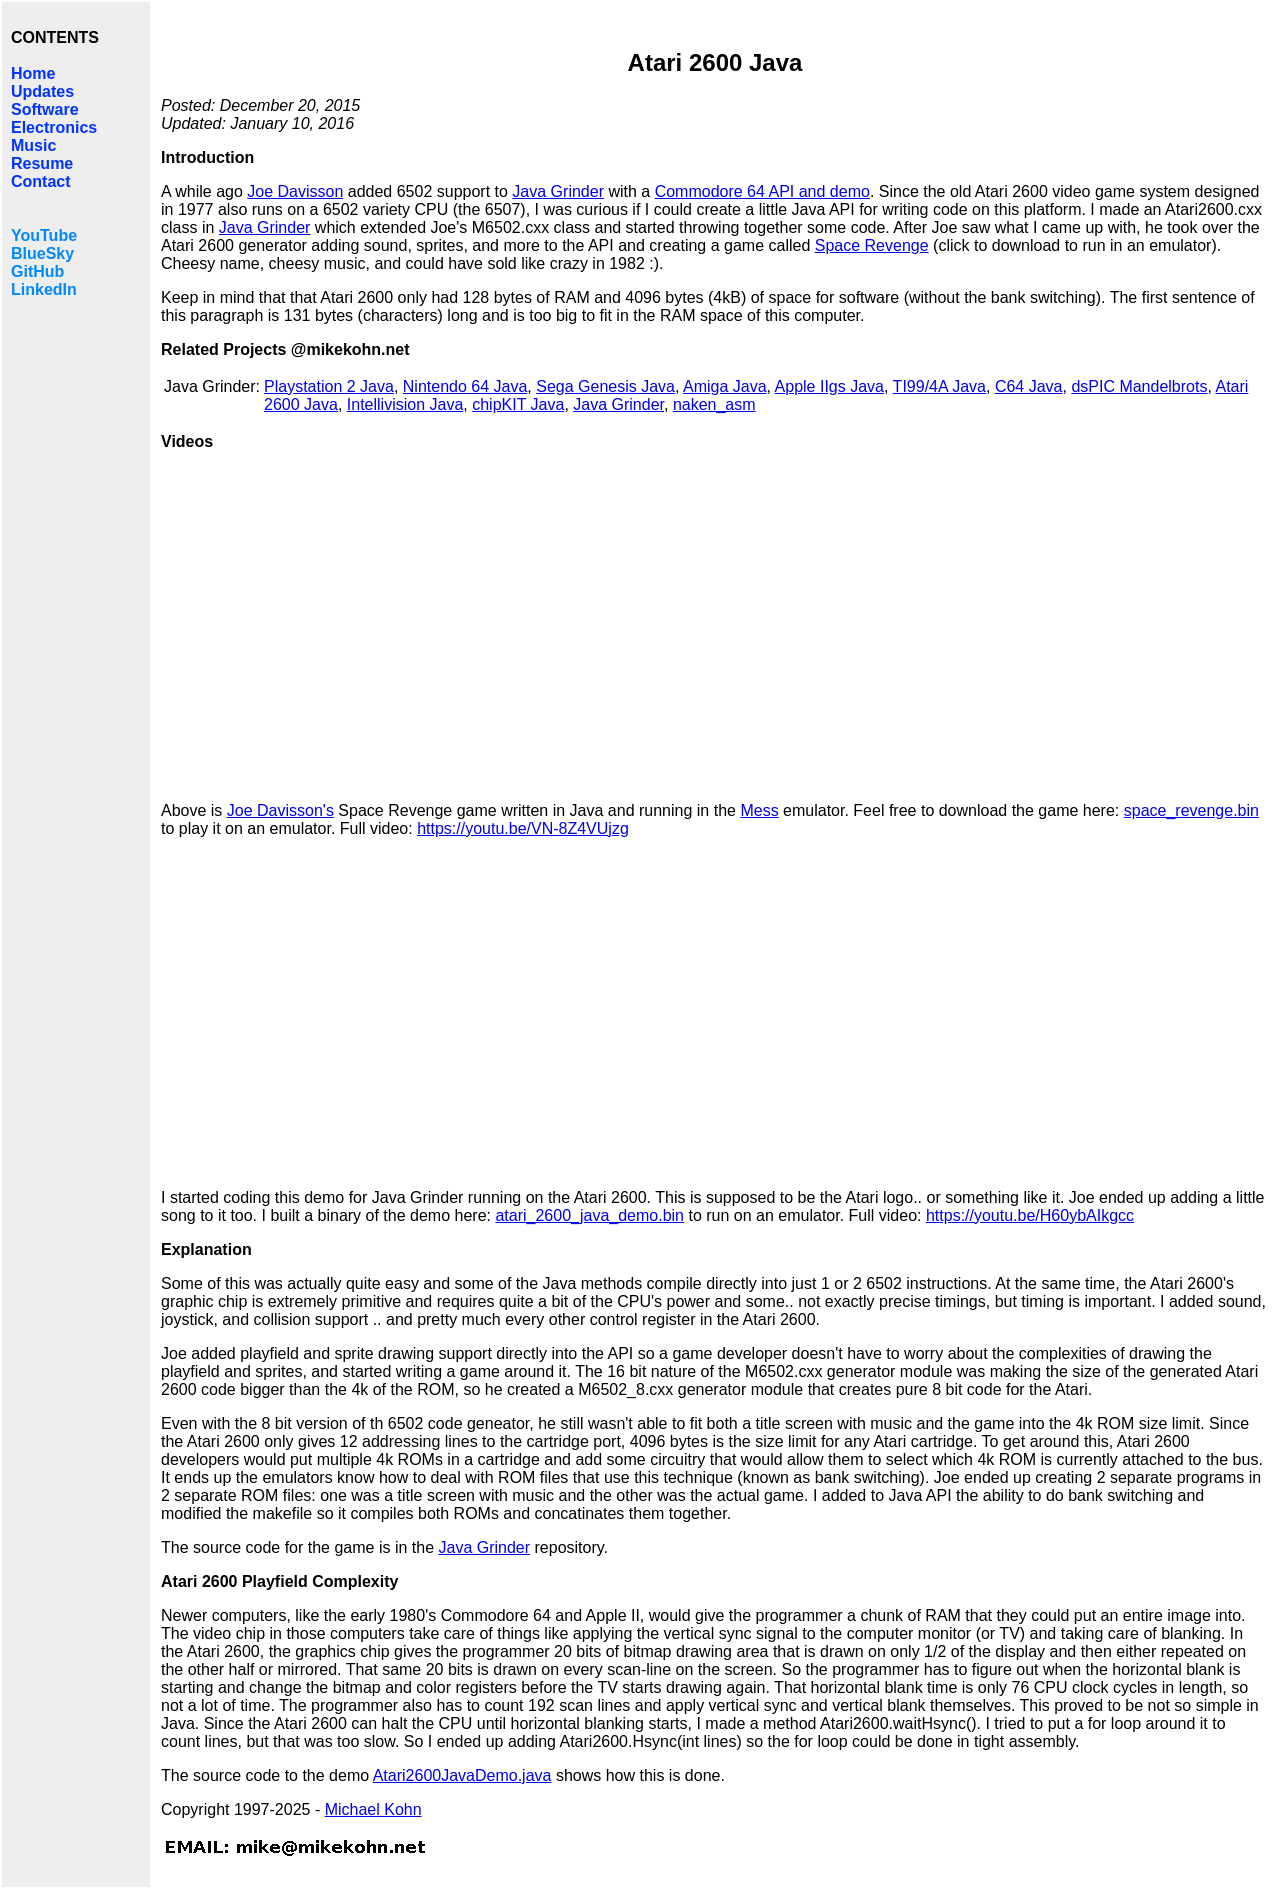 The height and width of the screenshot is (1889, 1280). Describe the element at coordinates (44, 289) in the screenshot. I see `LinkedIn` at that location.